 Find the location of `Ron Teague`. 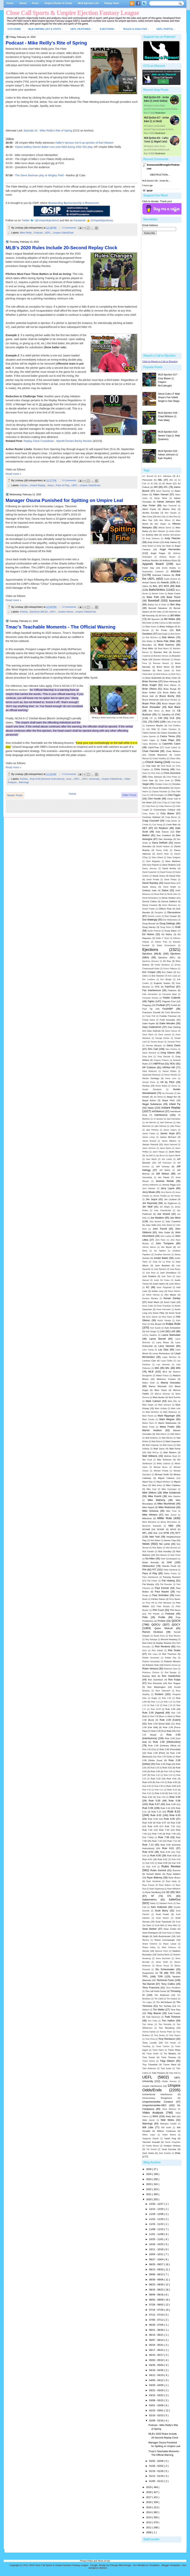

Ron Teague is located at coordinates (174, 1683).